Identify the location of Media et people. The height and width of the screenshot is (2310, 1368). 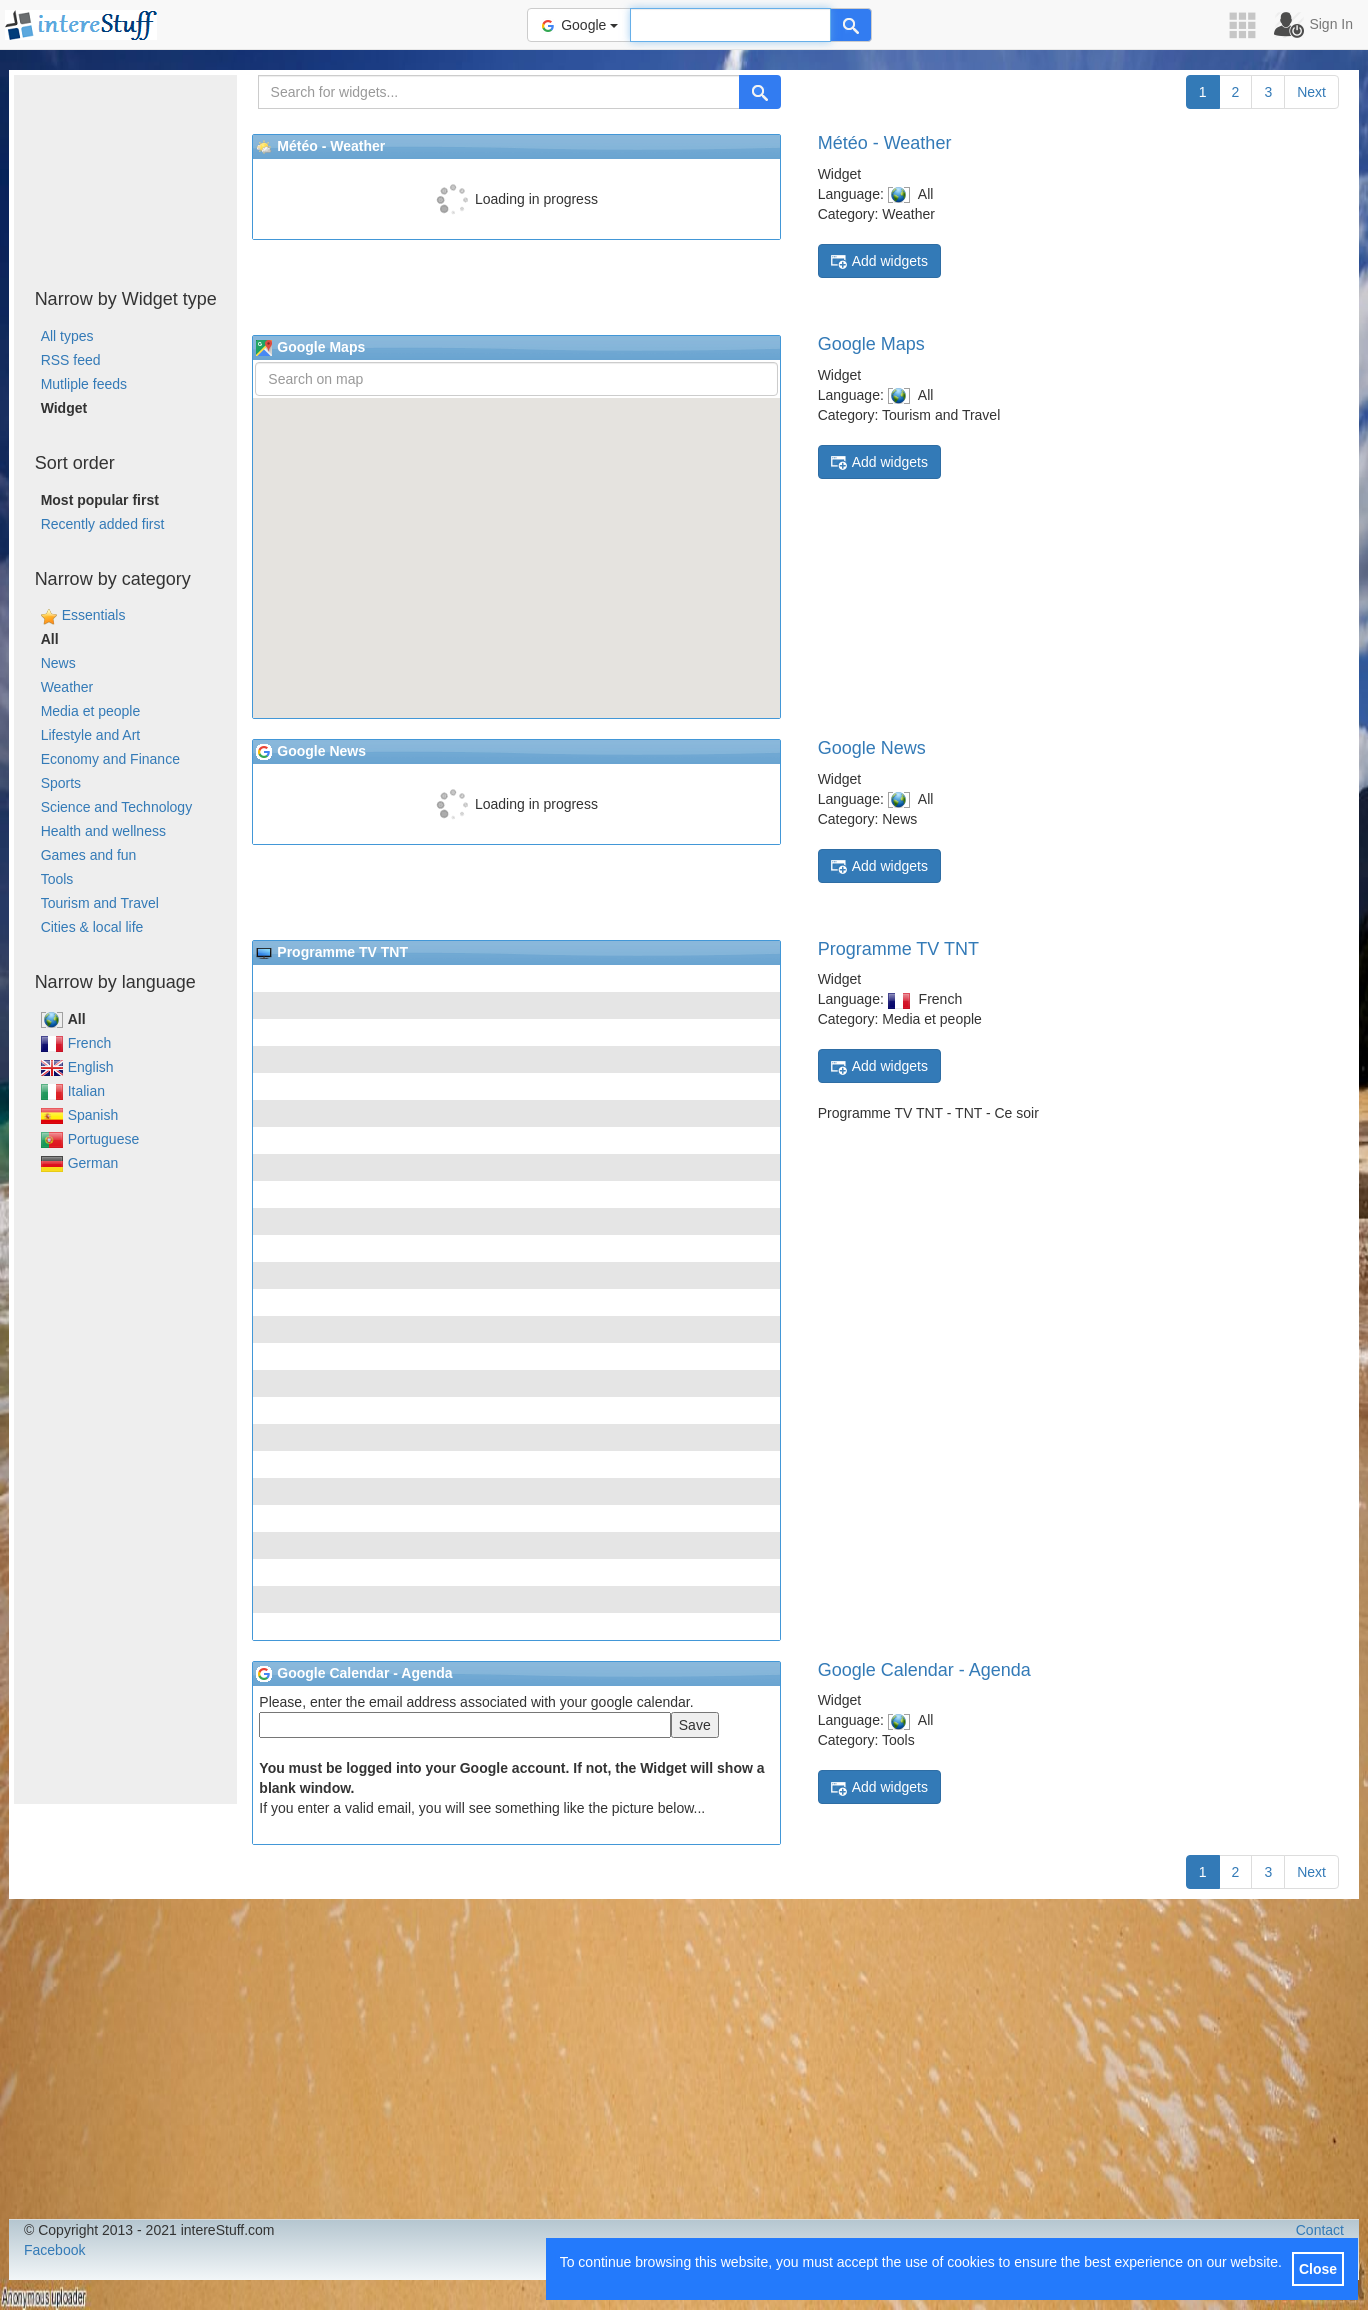
(91, 711).